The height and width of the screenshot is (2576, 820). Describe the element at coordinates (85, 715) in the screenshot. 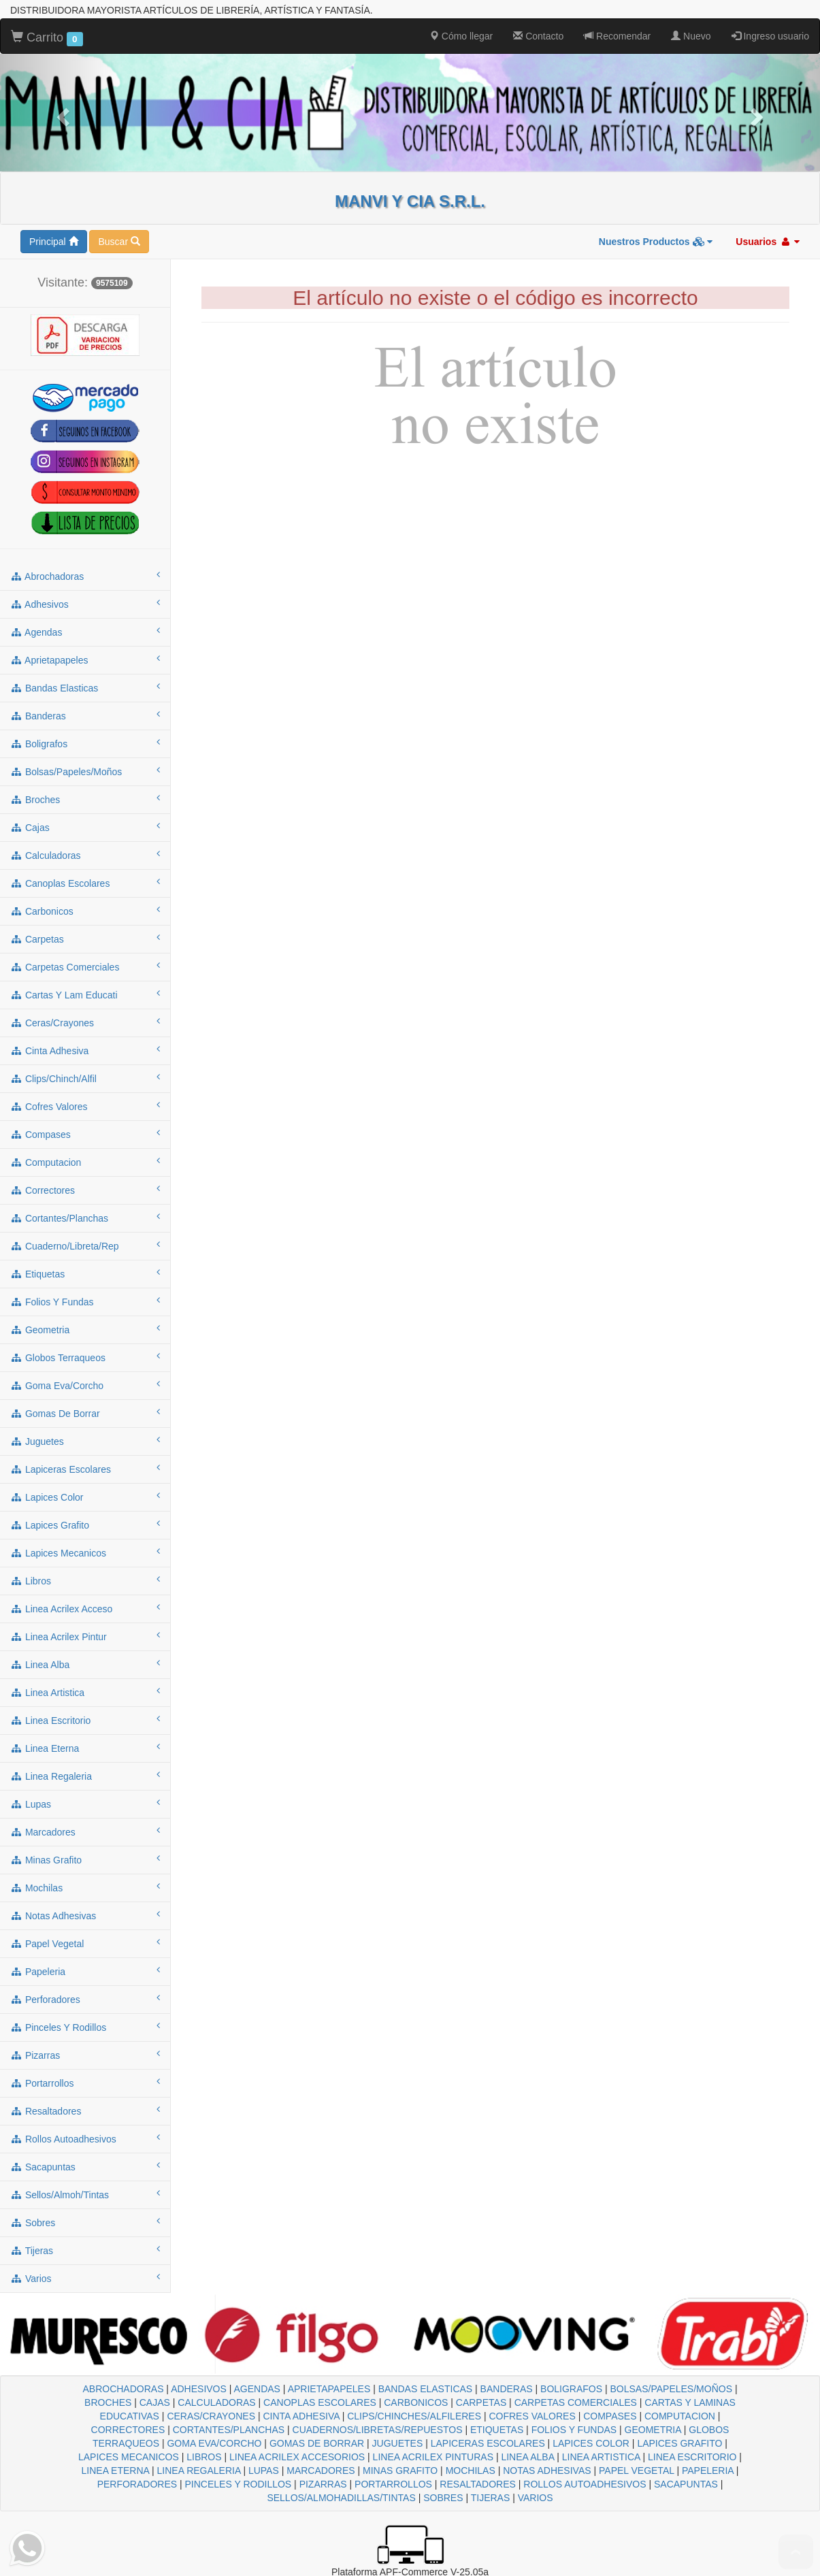

I see `banderas` at that location.